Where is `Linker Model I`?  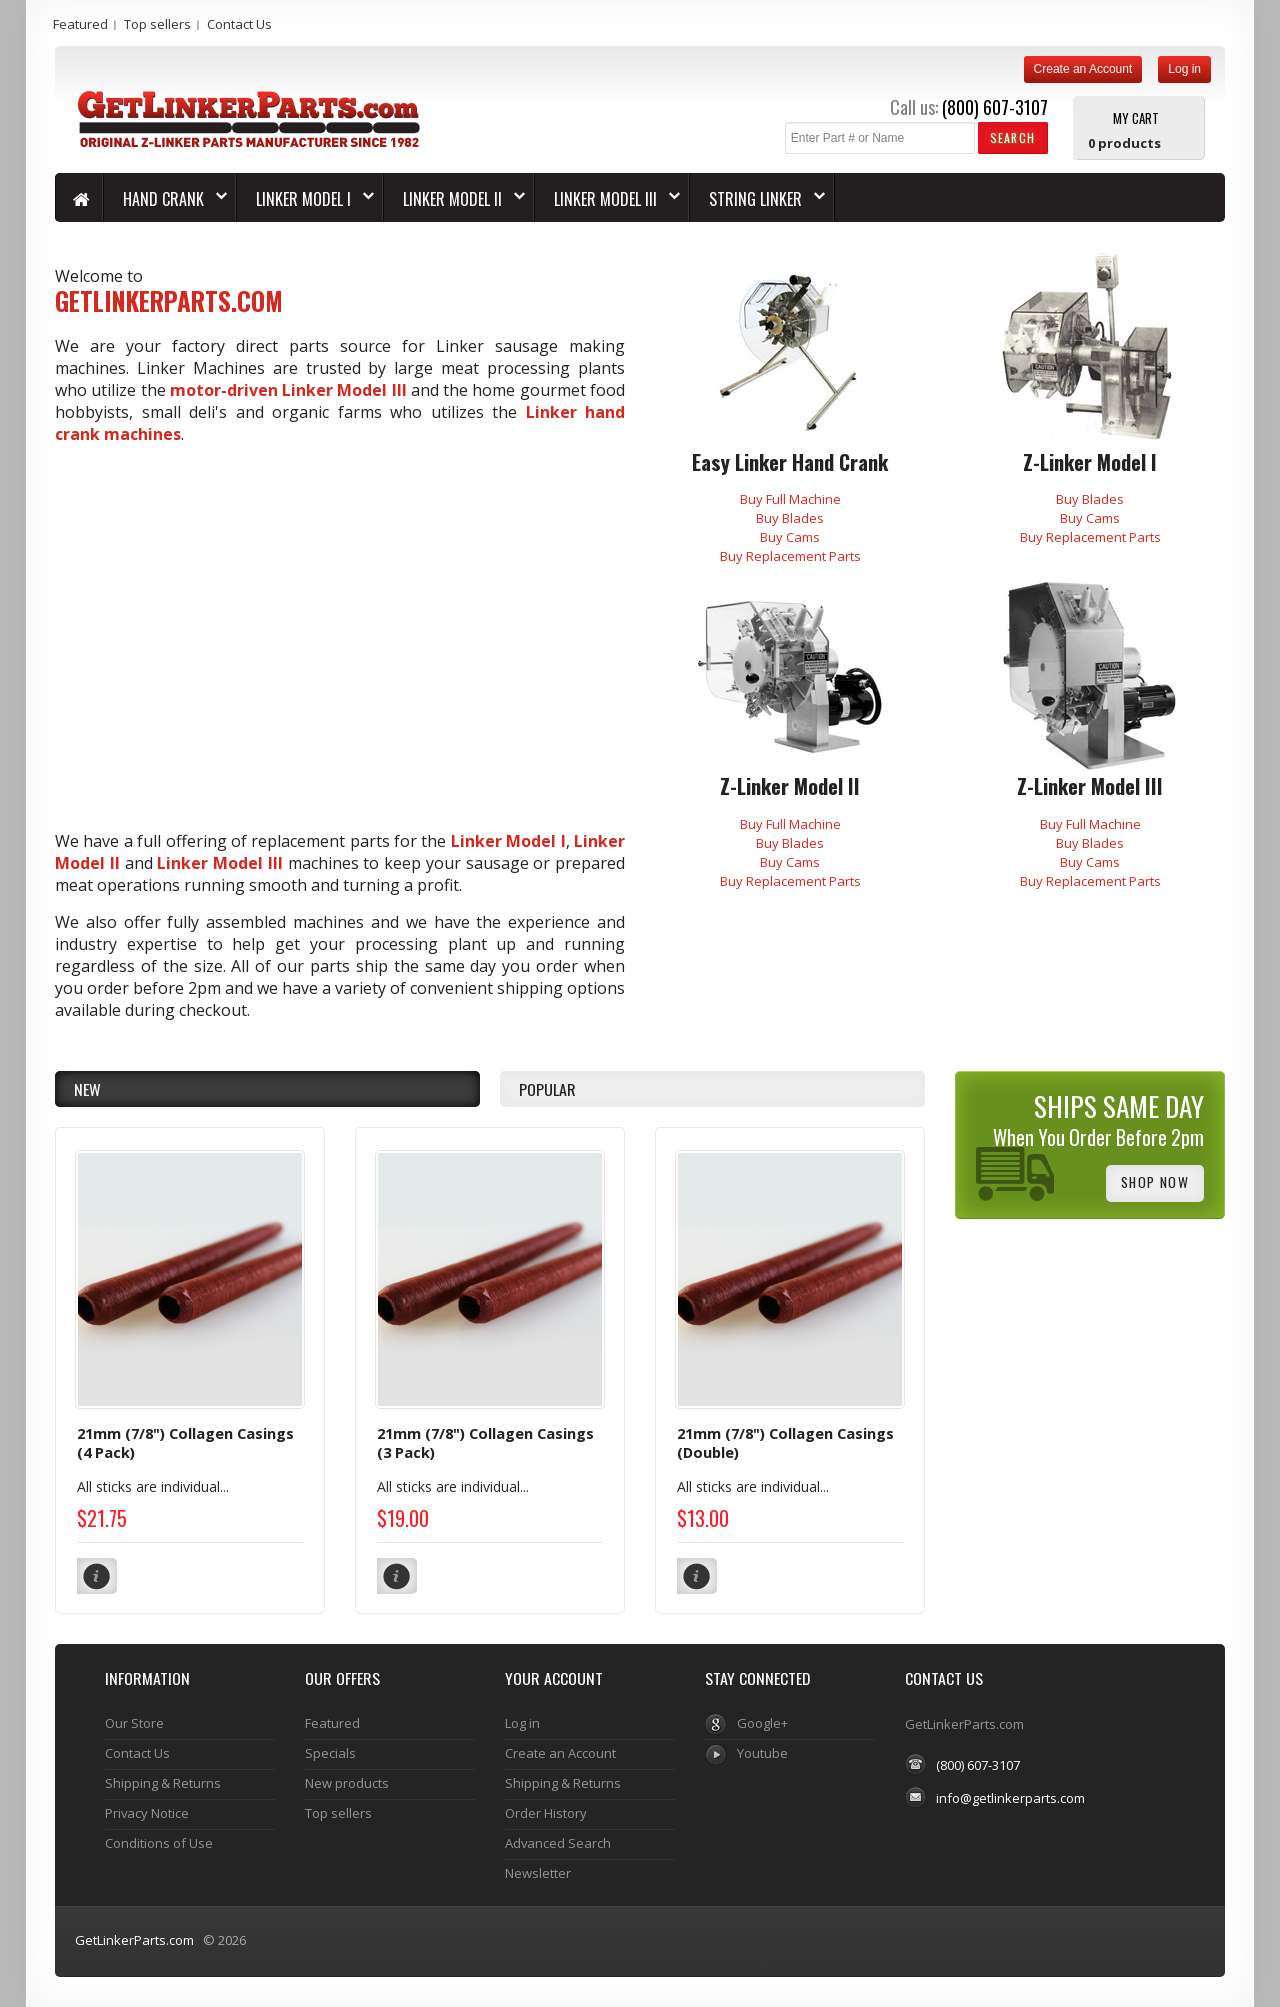 Linker Model I is located at coordinates (508, 841).